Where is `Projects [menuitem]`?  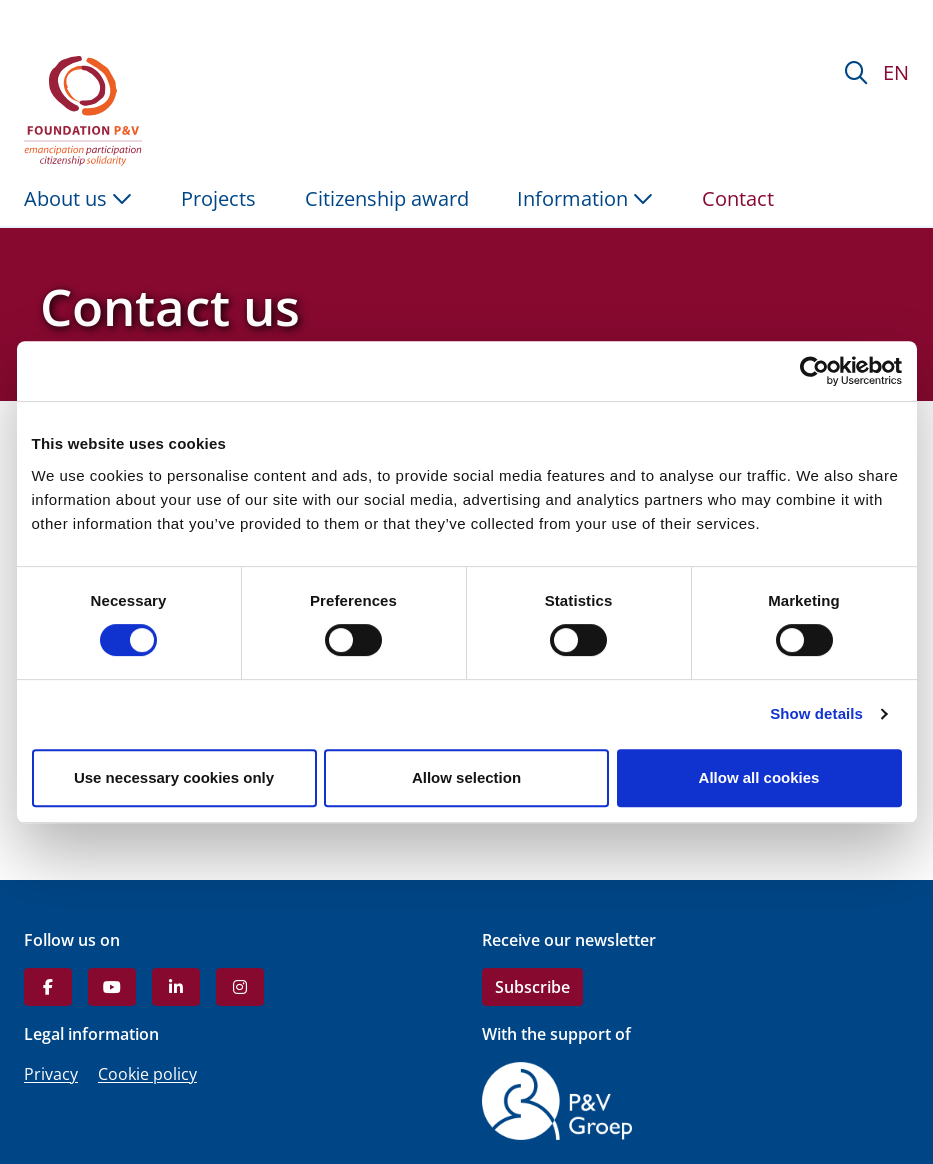
Projects [menuitem] is located at coordinates (218, 198).